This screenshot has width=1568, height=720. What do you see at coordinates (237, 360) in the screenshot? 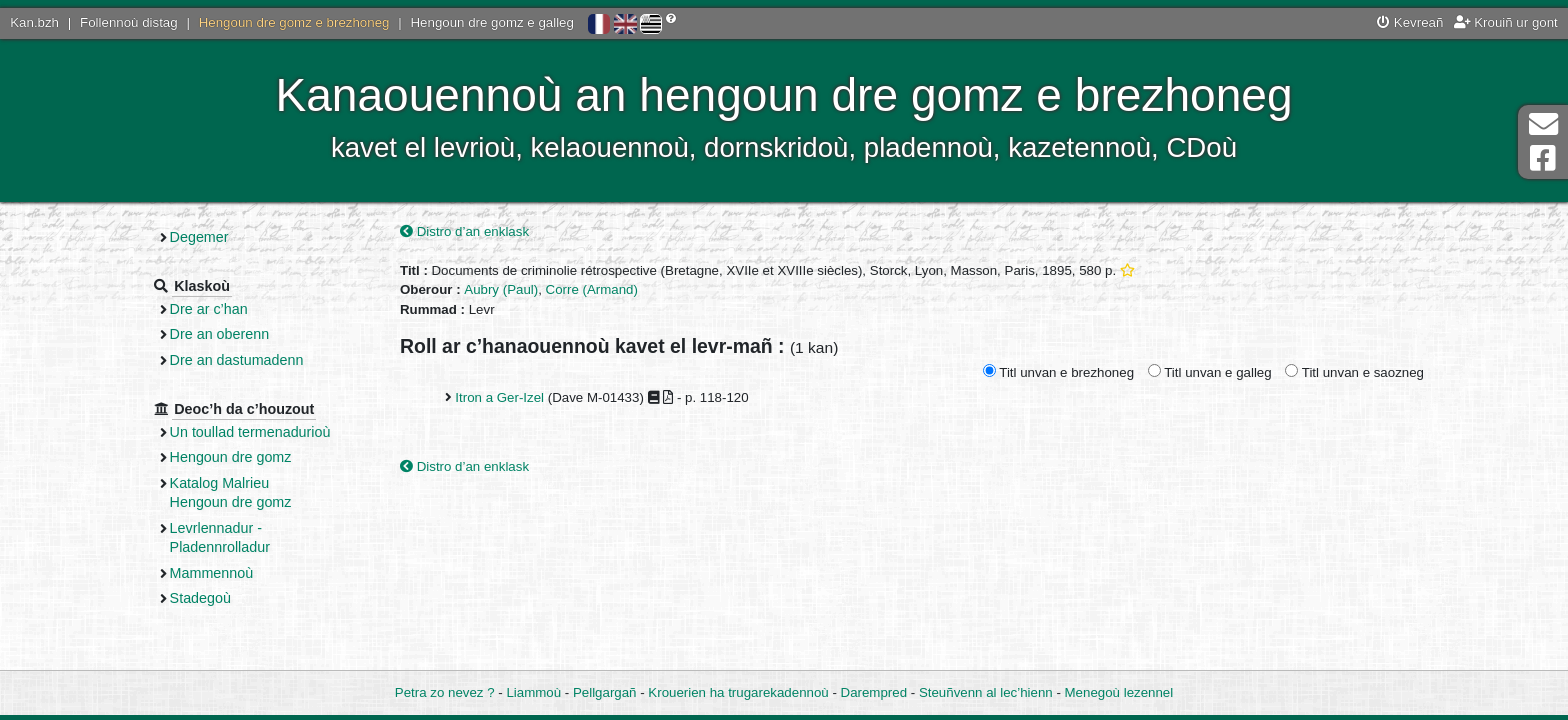
I see `Dre an dastumadenn` at bounding box center [237, 360].